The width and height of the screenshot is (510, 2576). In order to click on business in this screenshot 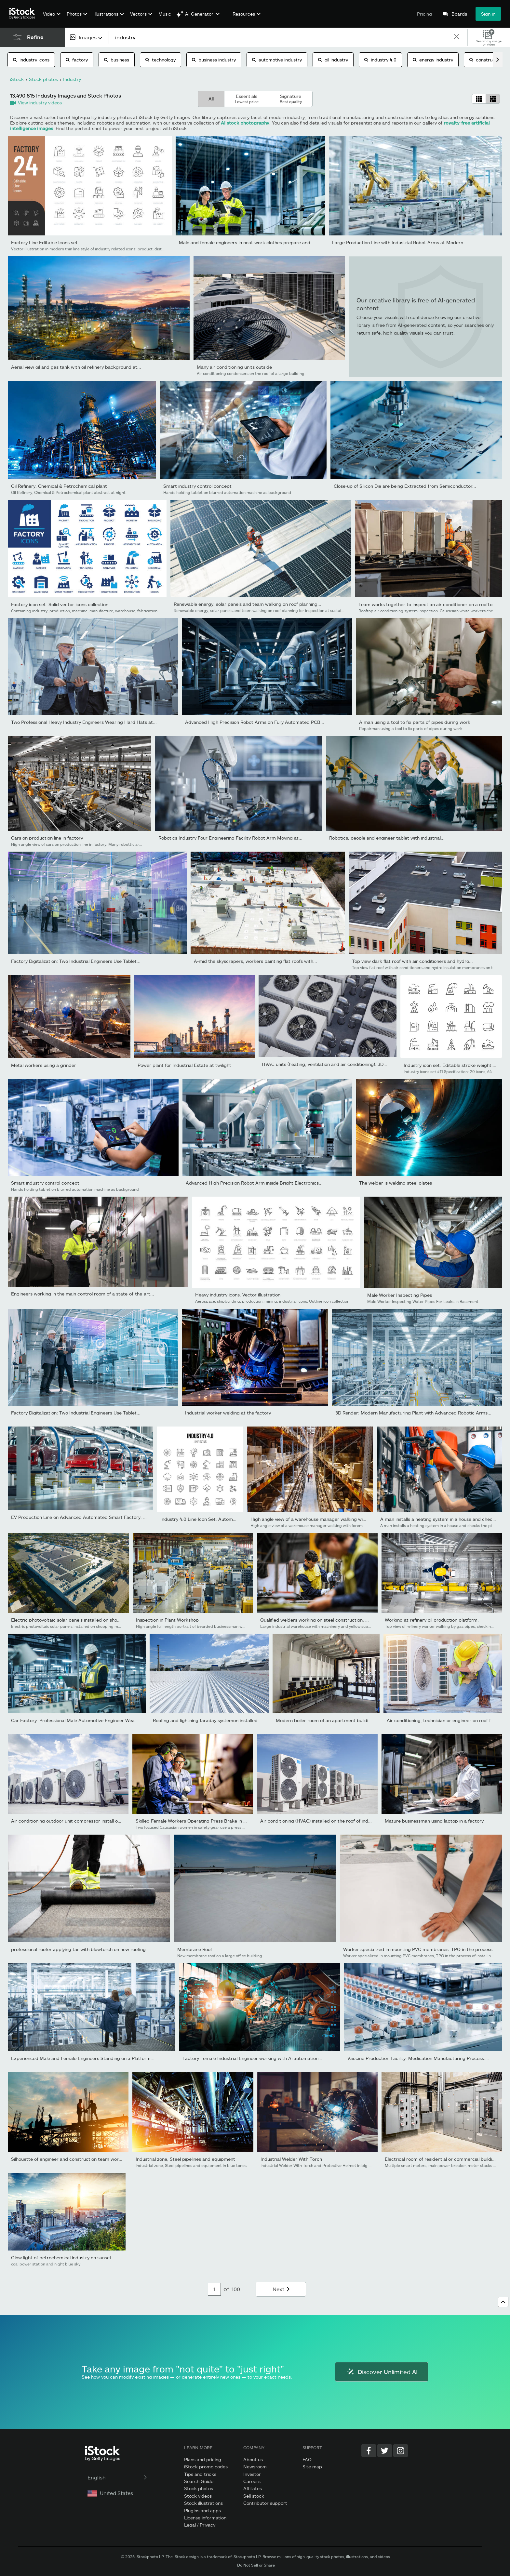, I will do `click(116, 59)`.